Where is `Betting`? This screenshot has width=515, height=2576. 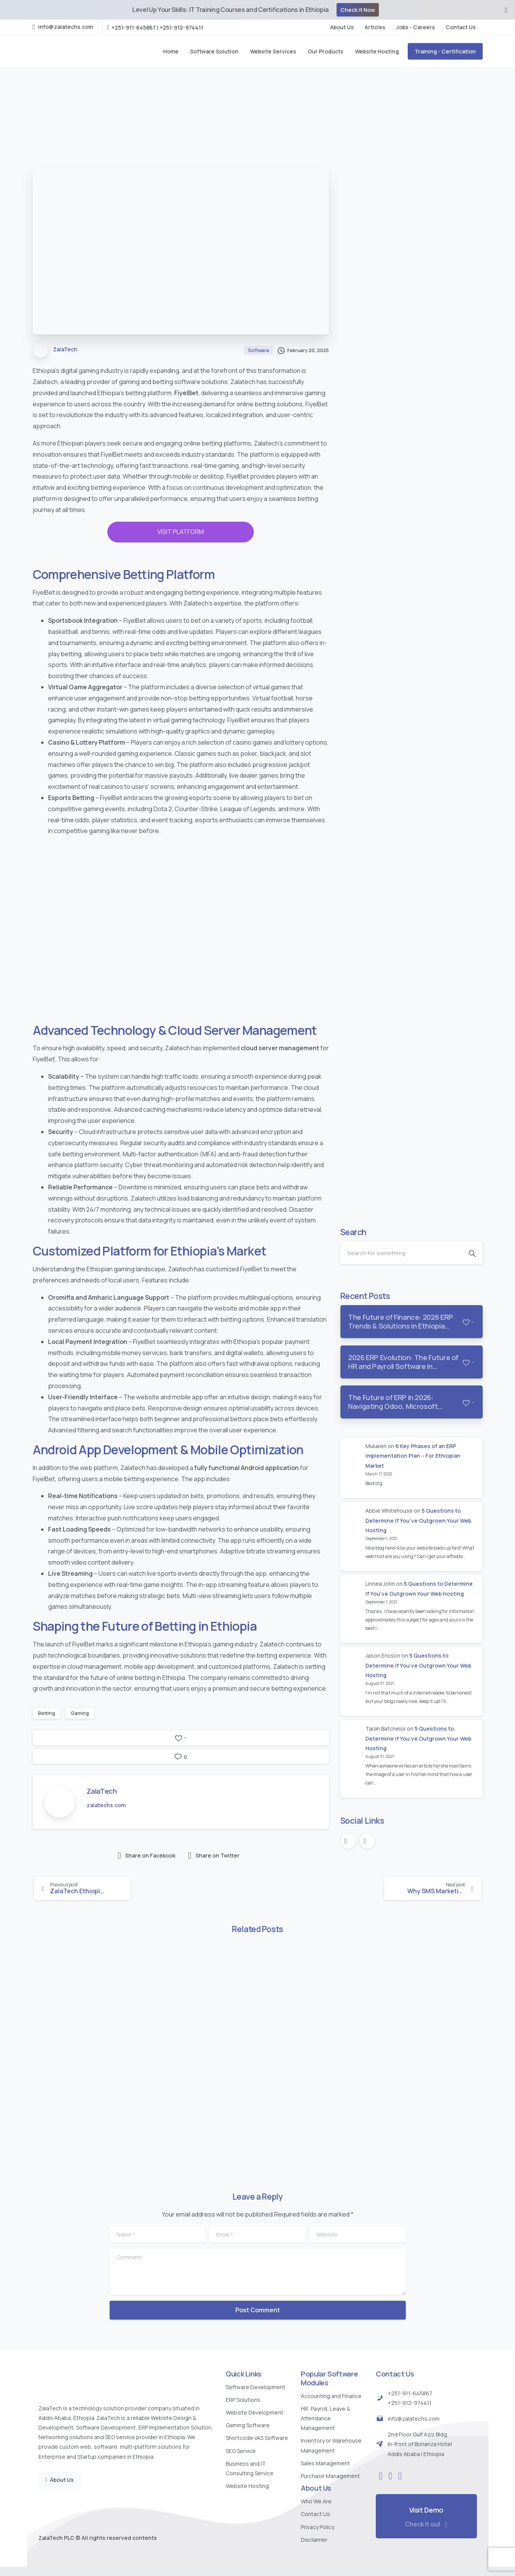 Betting is located at coordinates (46, 1713).